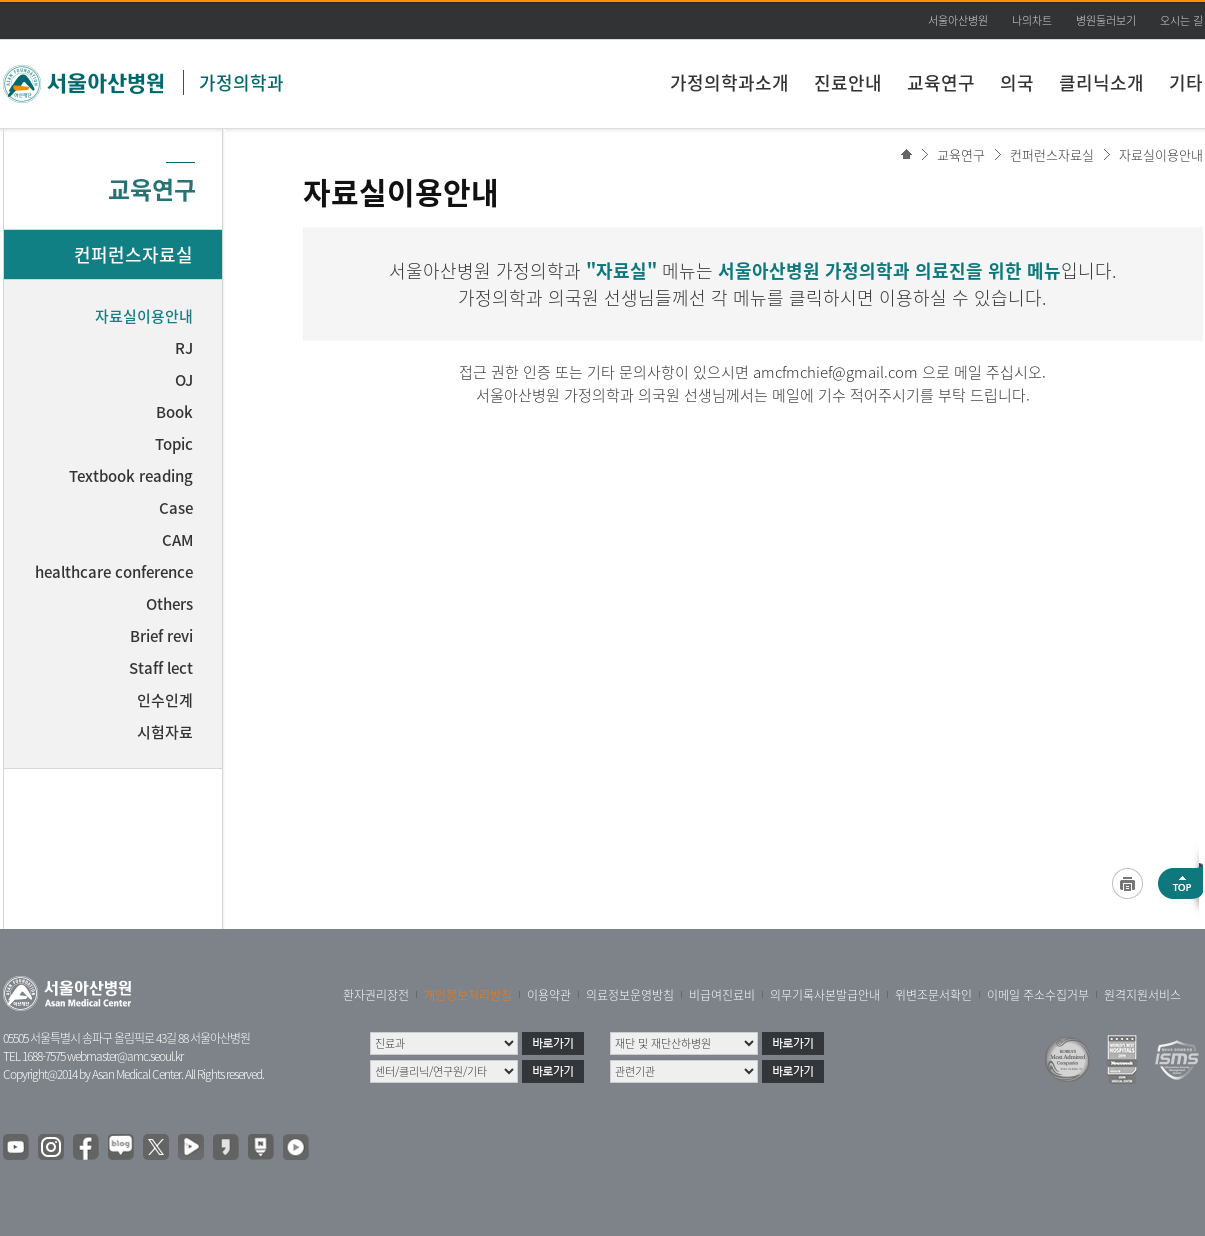 The height and width of the screenshot is (1236, 1205). What do you see at coordinates (1161, 154) in the screenshot?
I see `자료실이용안내` at bounding box center [1161, 154].